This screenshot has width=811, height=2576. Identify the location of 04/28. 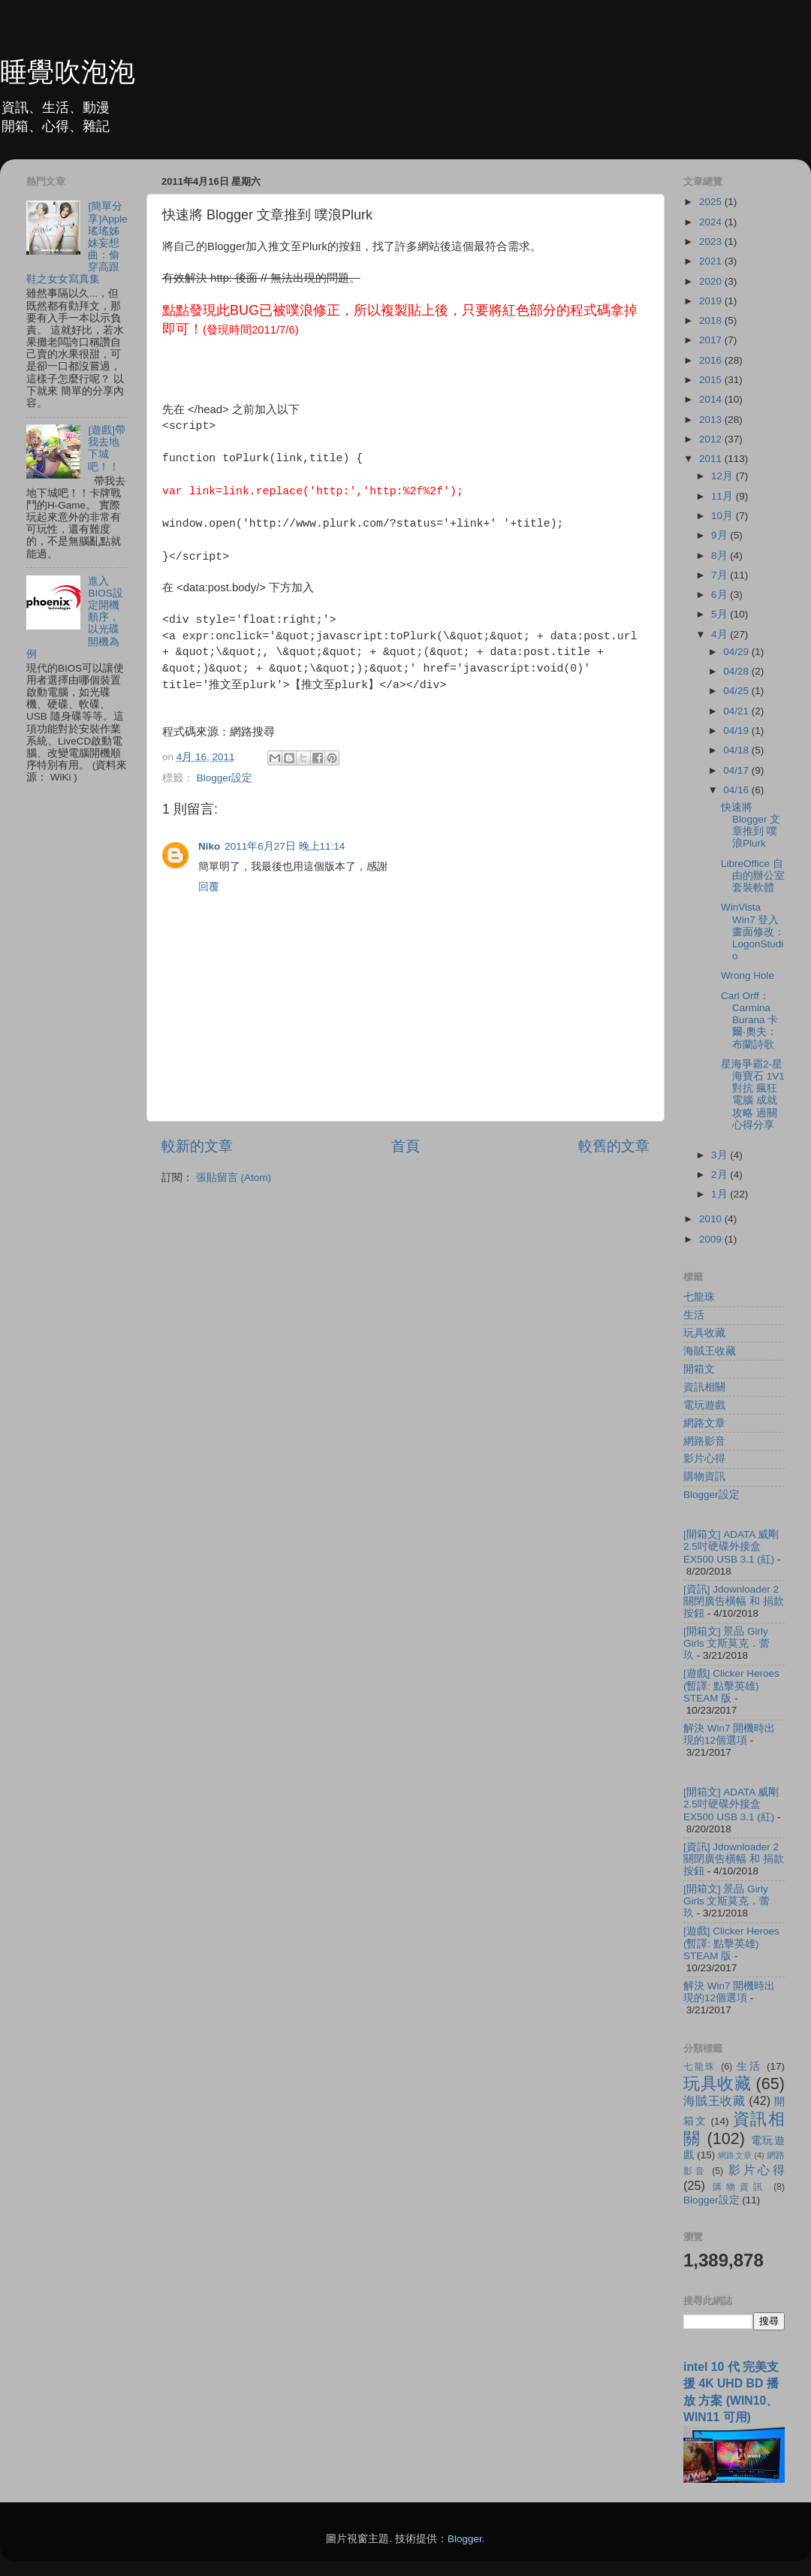
(737, 671).